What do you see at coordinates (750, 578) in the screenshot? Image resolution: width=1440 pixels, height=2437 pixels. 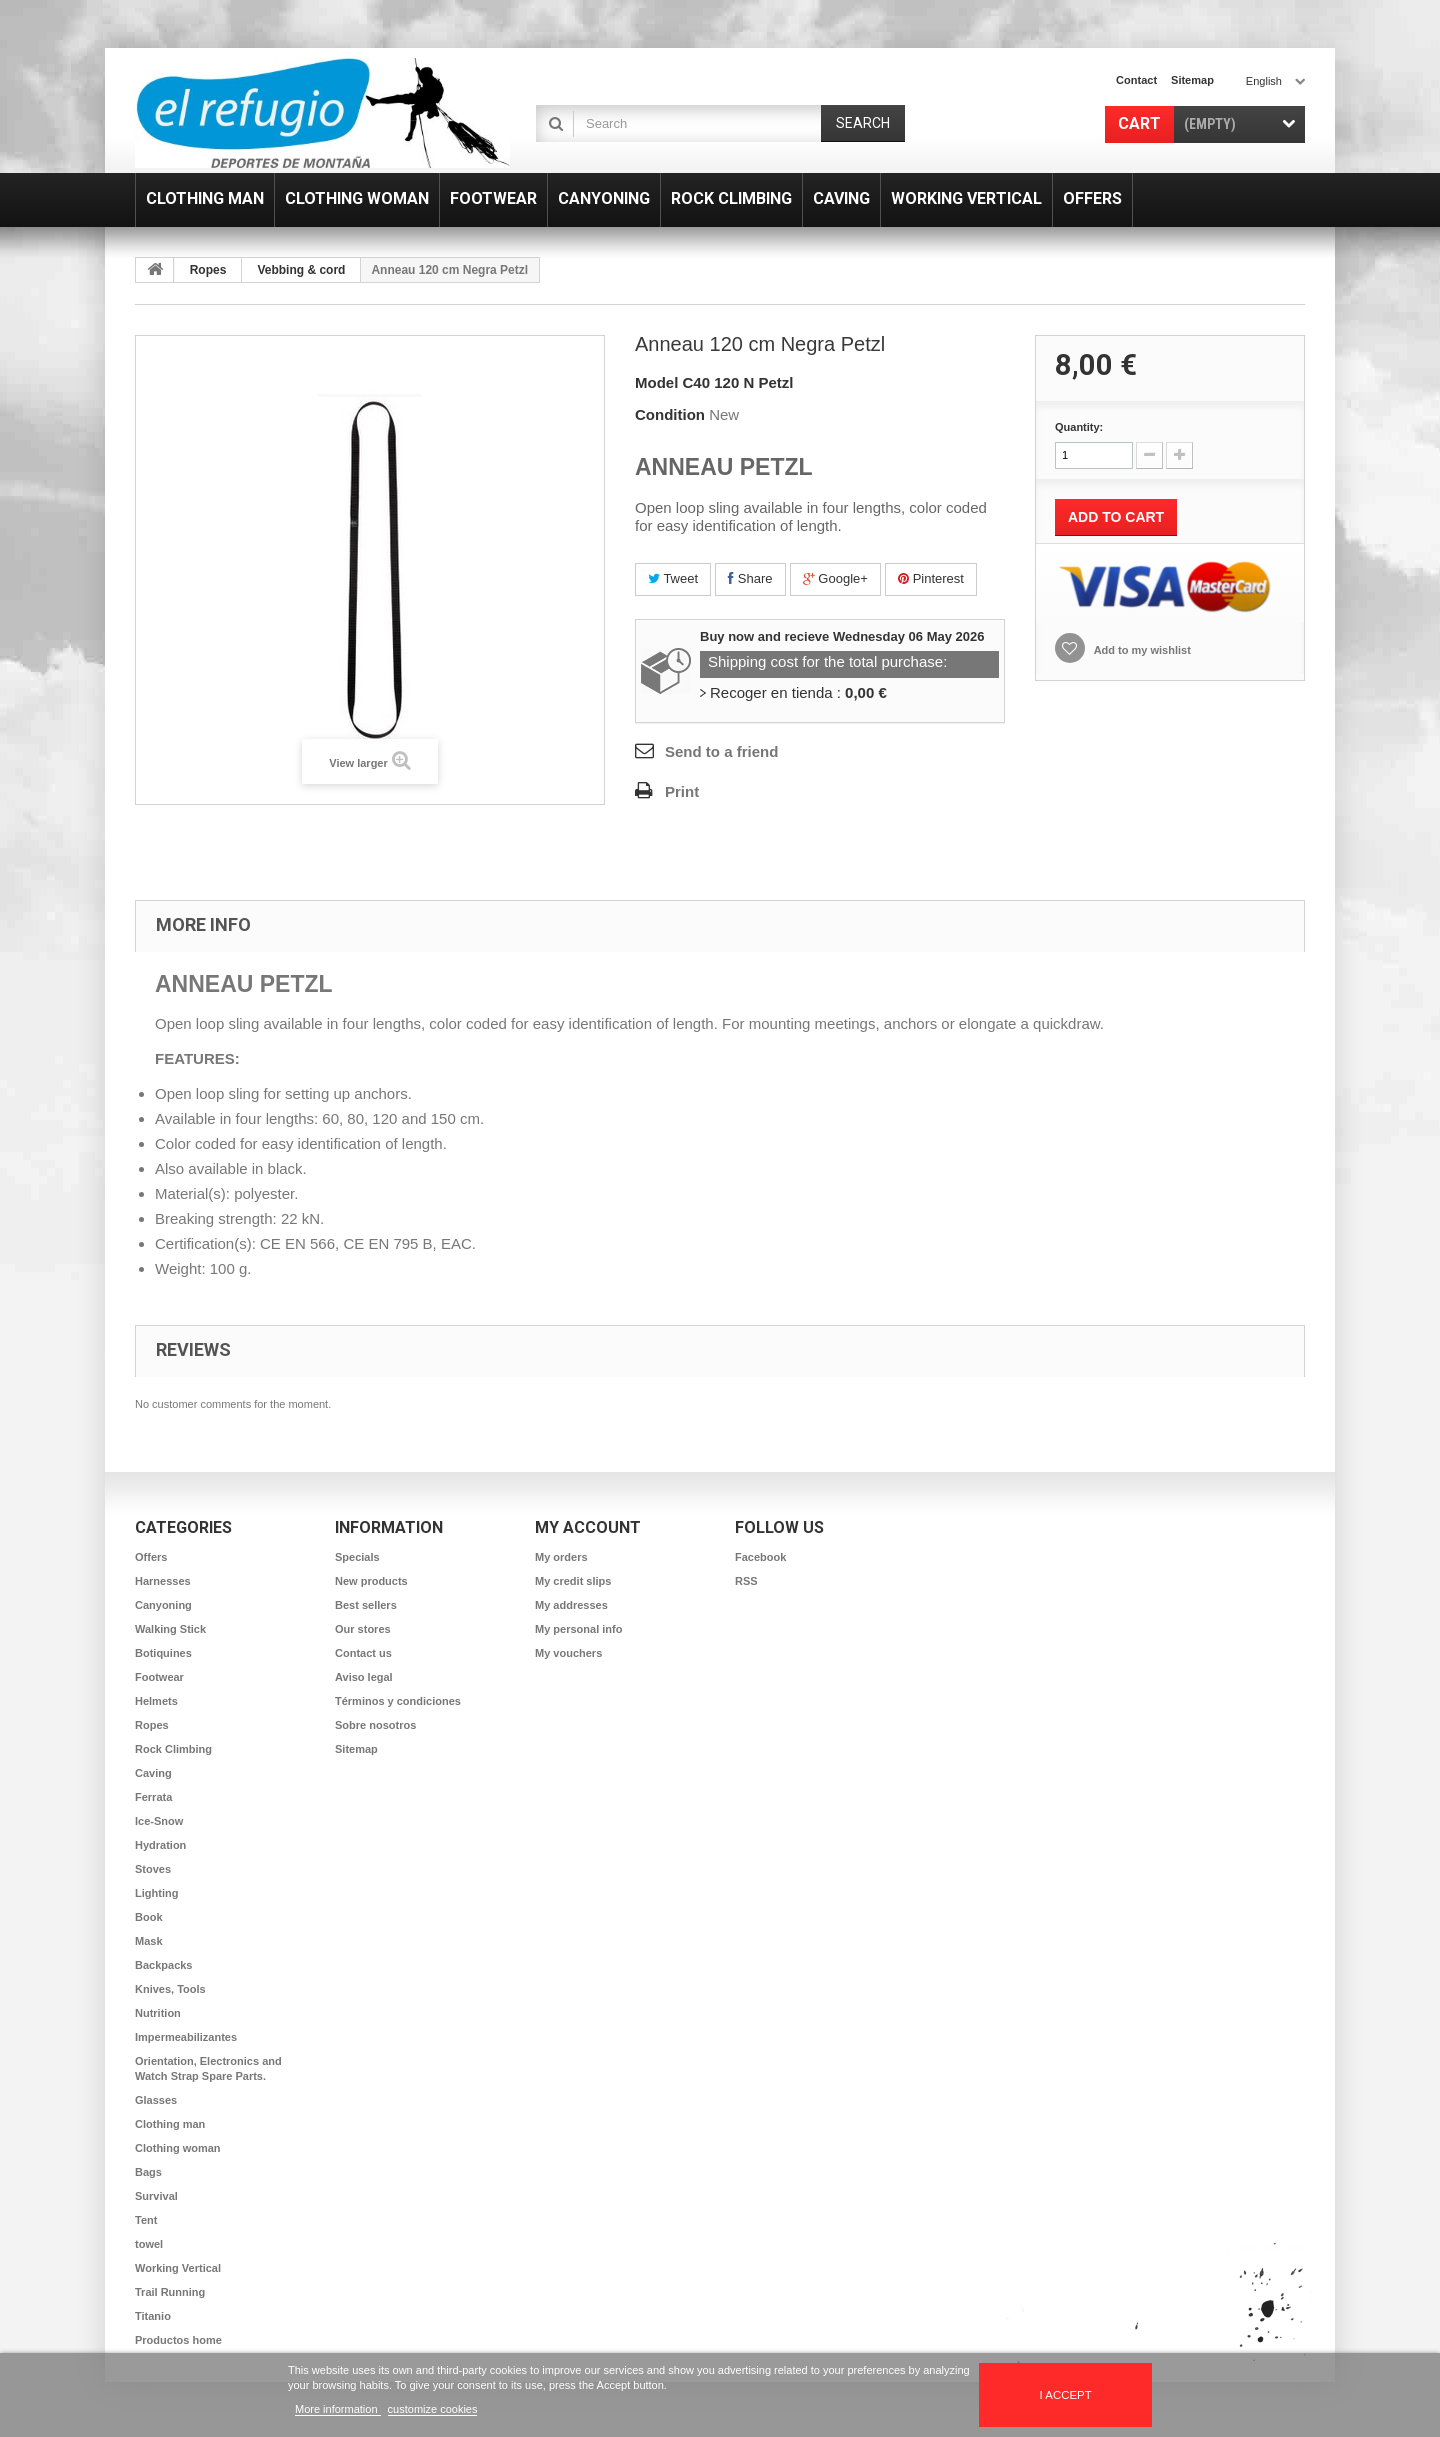 I see `Share` at bounding box center [750, 578].